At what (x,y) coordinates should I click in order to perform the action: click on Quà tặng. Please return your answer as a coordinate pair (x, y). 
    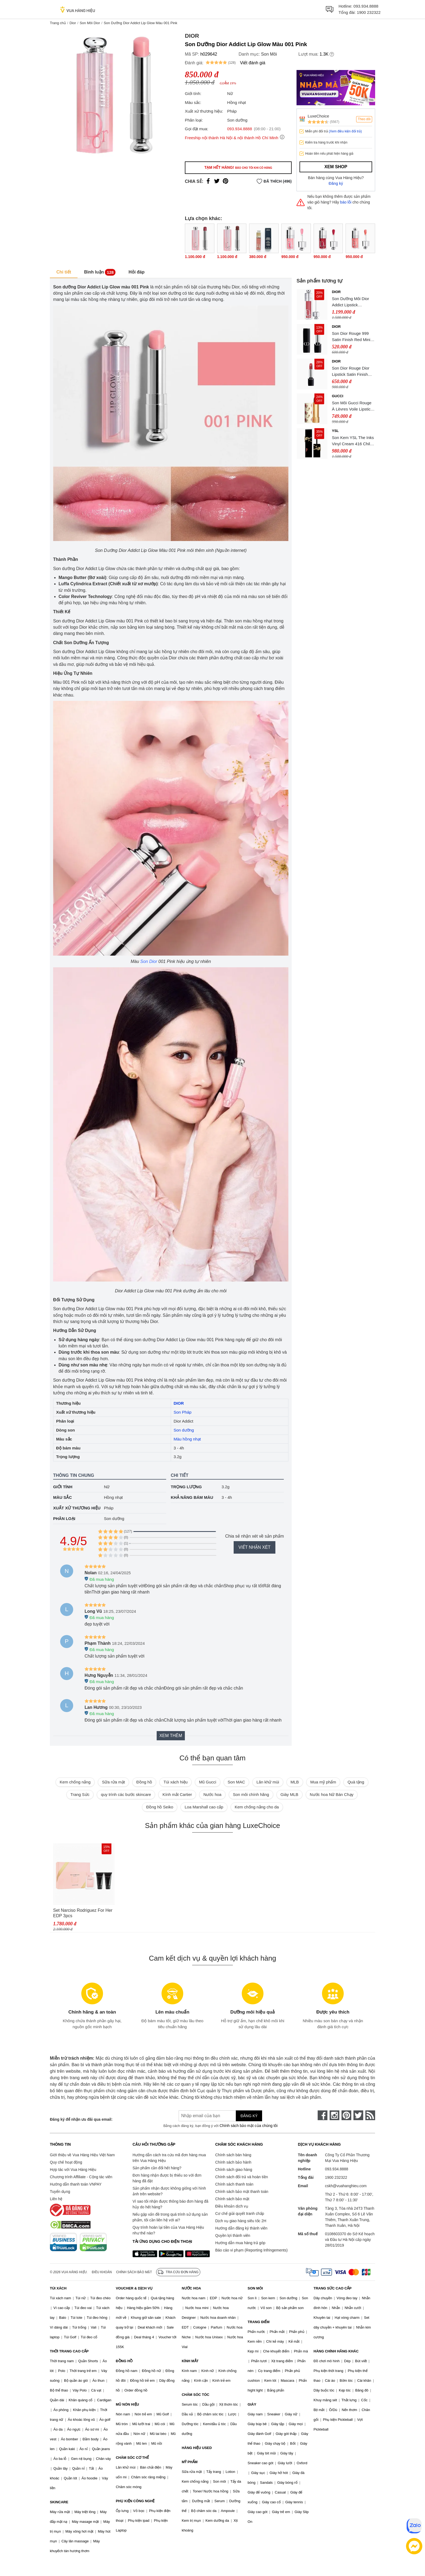
    Looking at the image, I should click on (355, 1782).